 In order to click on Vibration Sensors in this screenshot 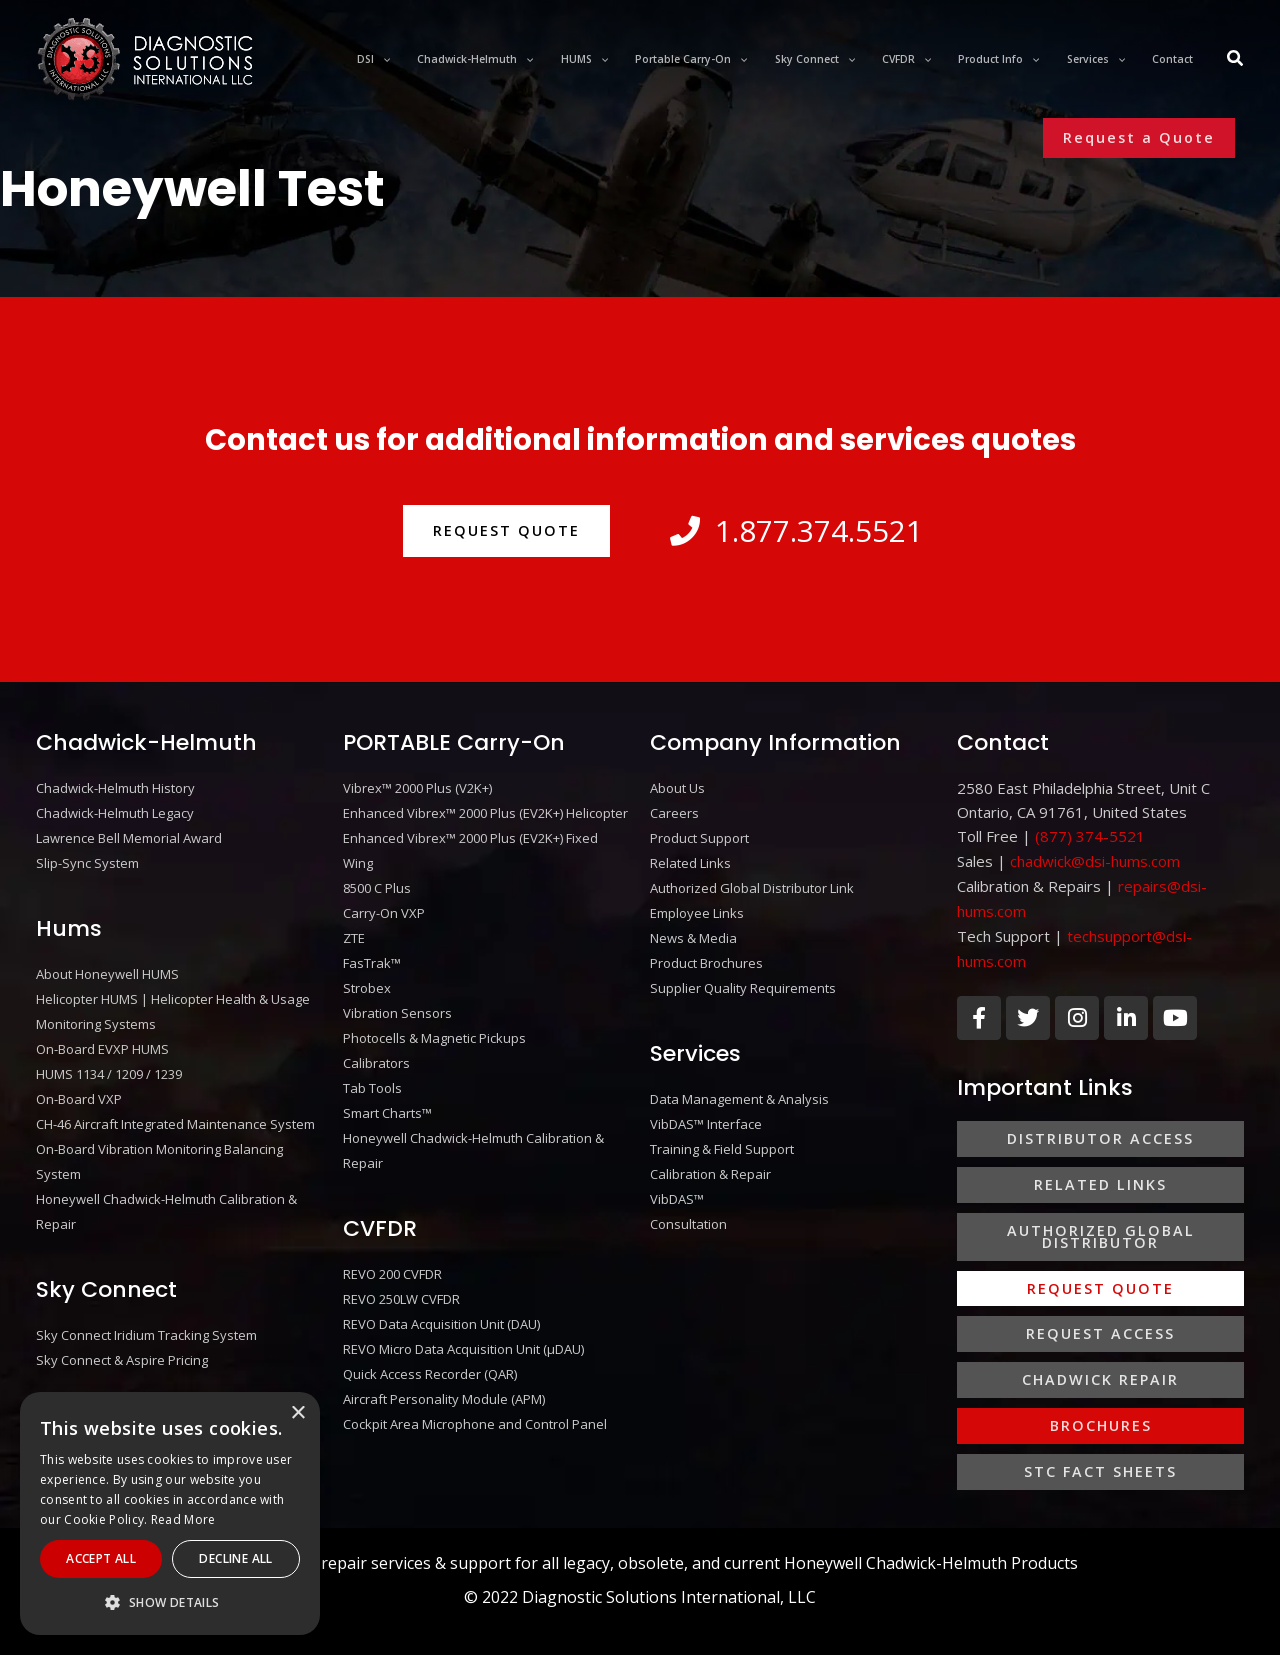, I will do `click(397, 1004)`.